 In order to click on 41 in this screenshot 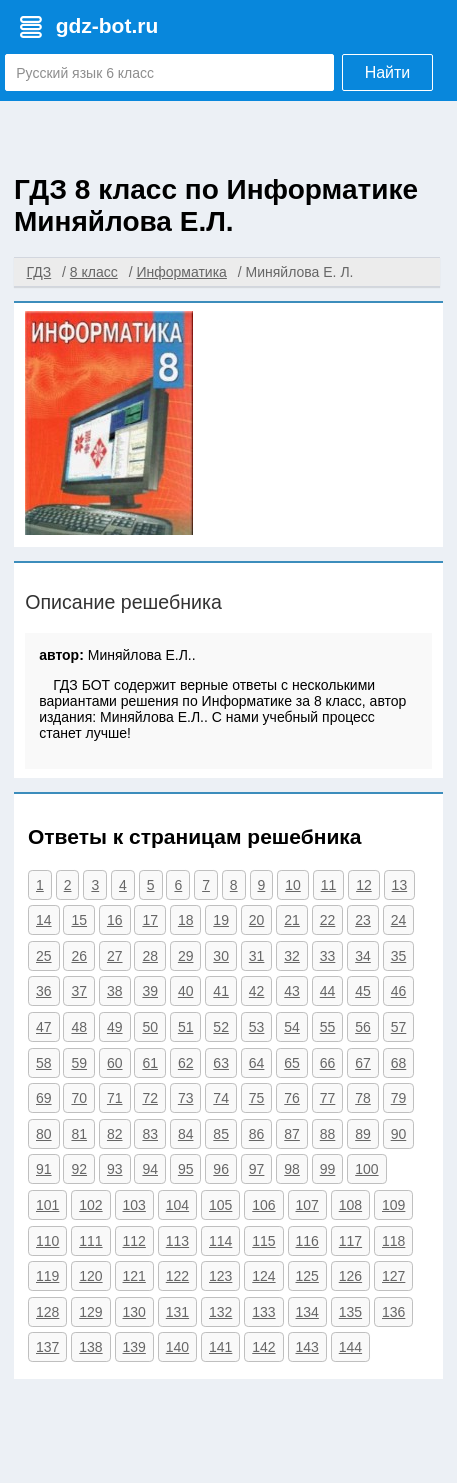, I will do `click(221, 991)`.